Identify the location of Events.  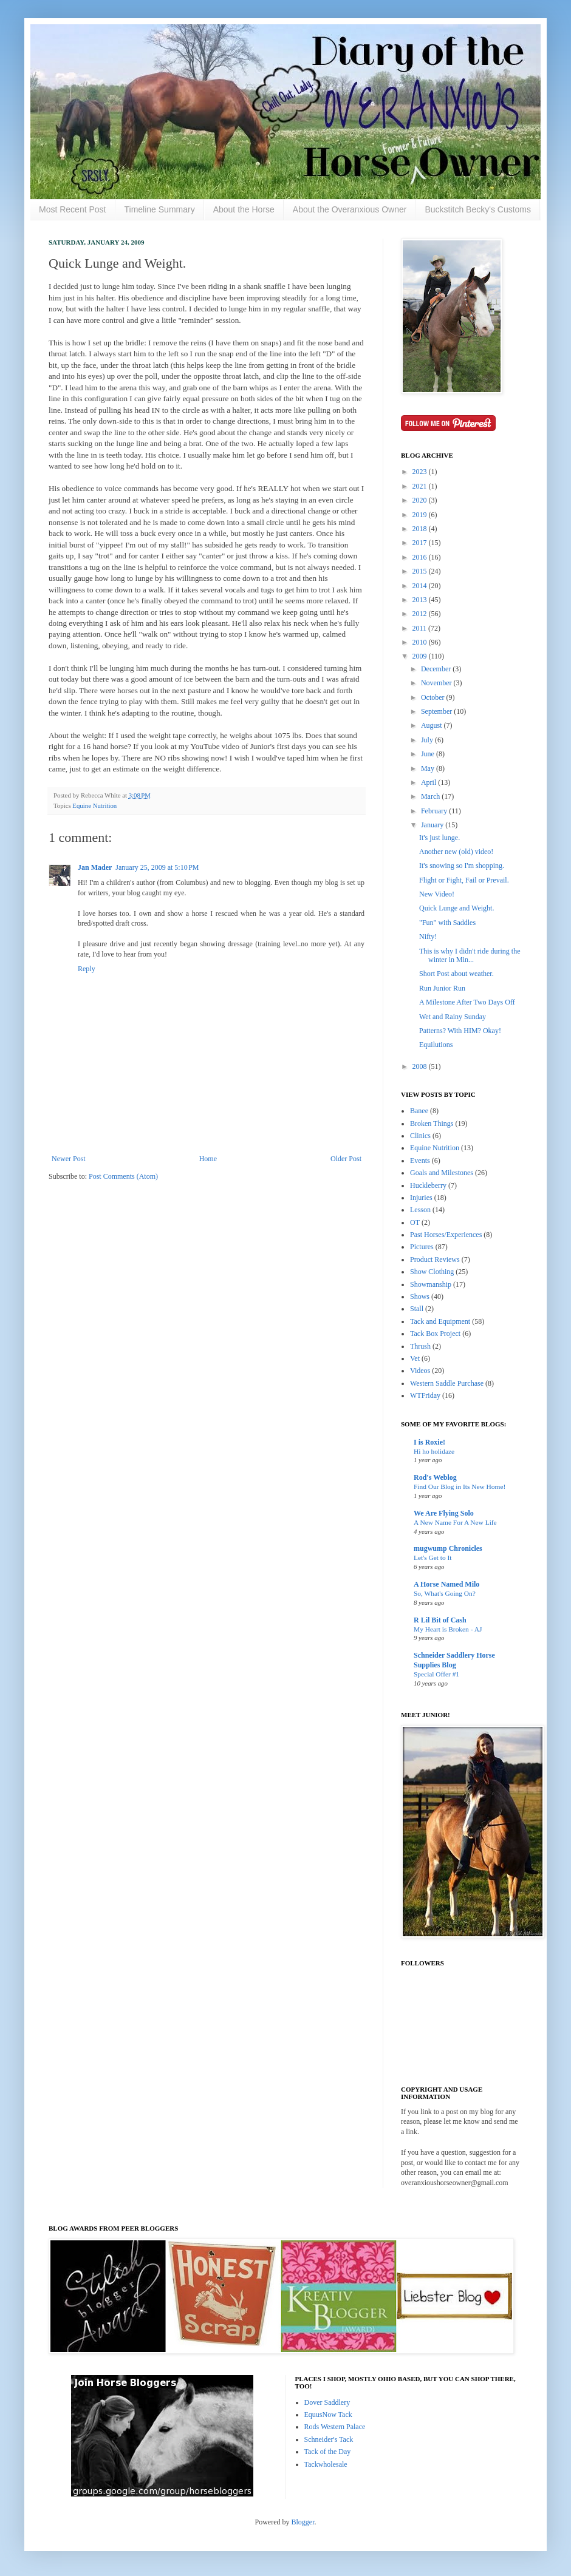
(420, 1160).